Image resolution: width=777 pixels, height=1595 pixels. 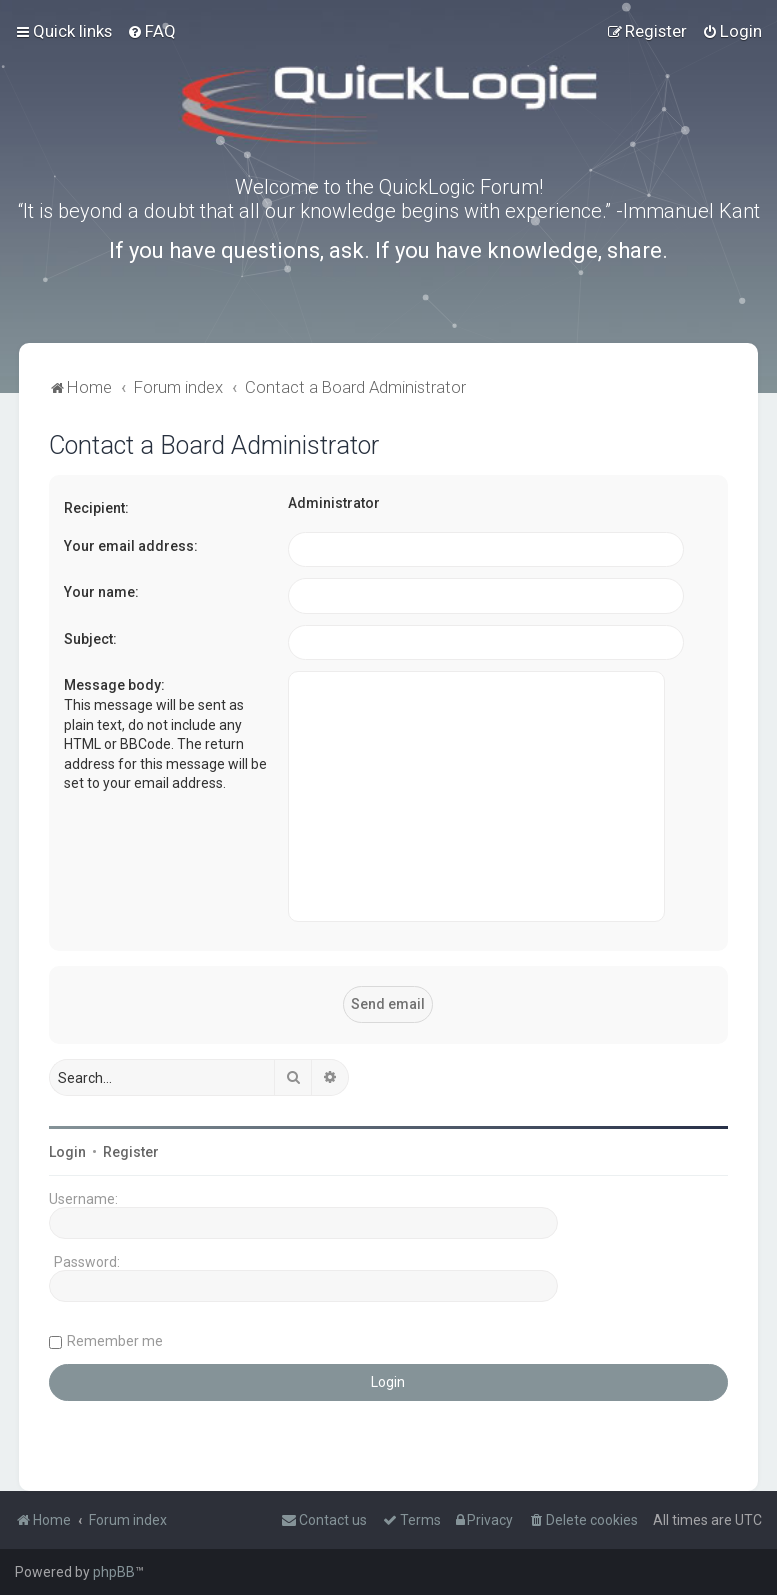 I want to click on Your name:, so click(x=101, y=592).